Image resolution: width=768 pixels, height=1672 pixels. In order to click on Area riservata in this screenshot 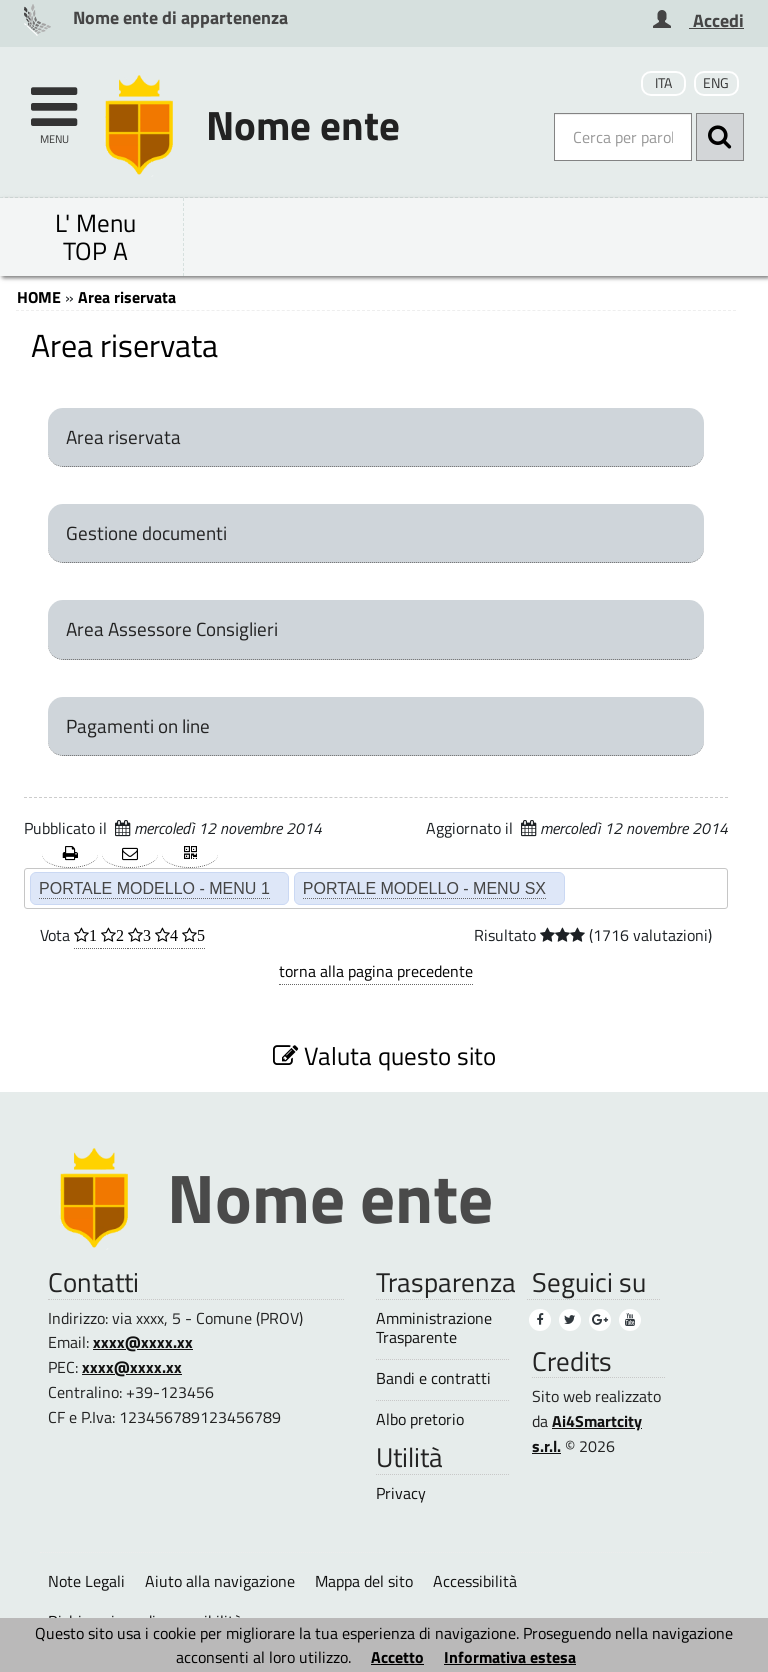, I will do `click(127, 297)`.